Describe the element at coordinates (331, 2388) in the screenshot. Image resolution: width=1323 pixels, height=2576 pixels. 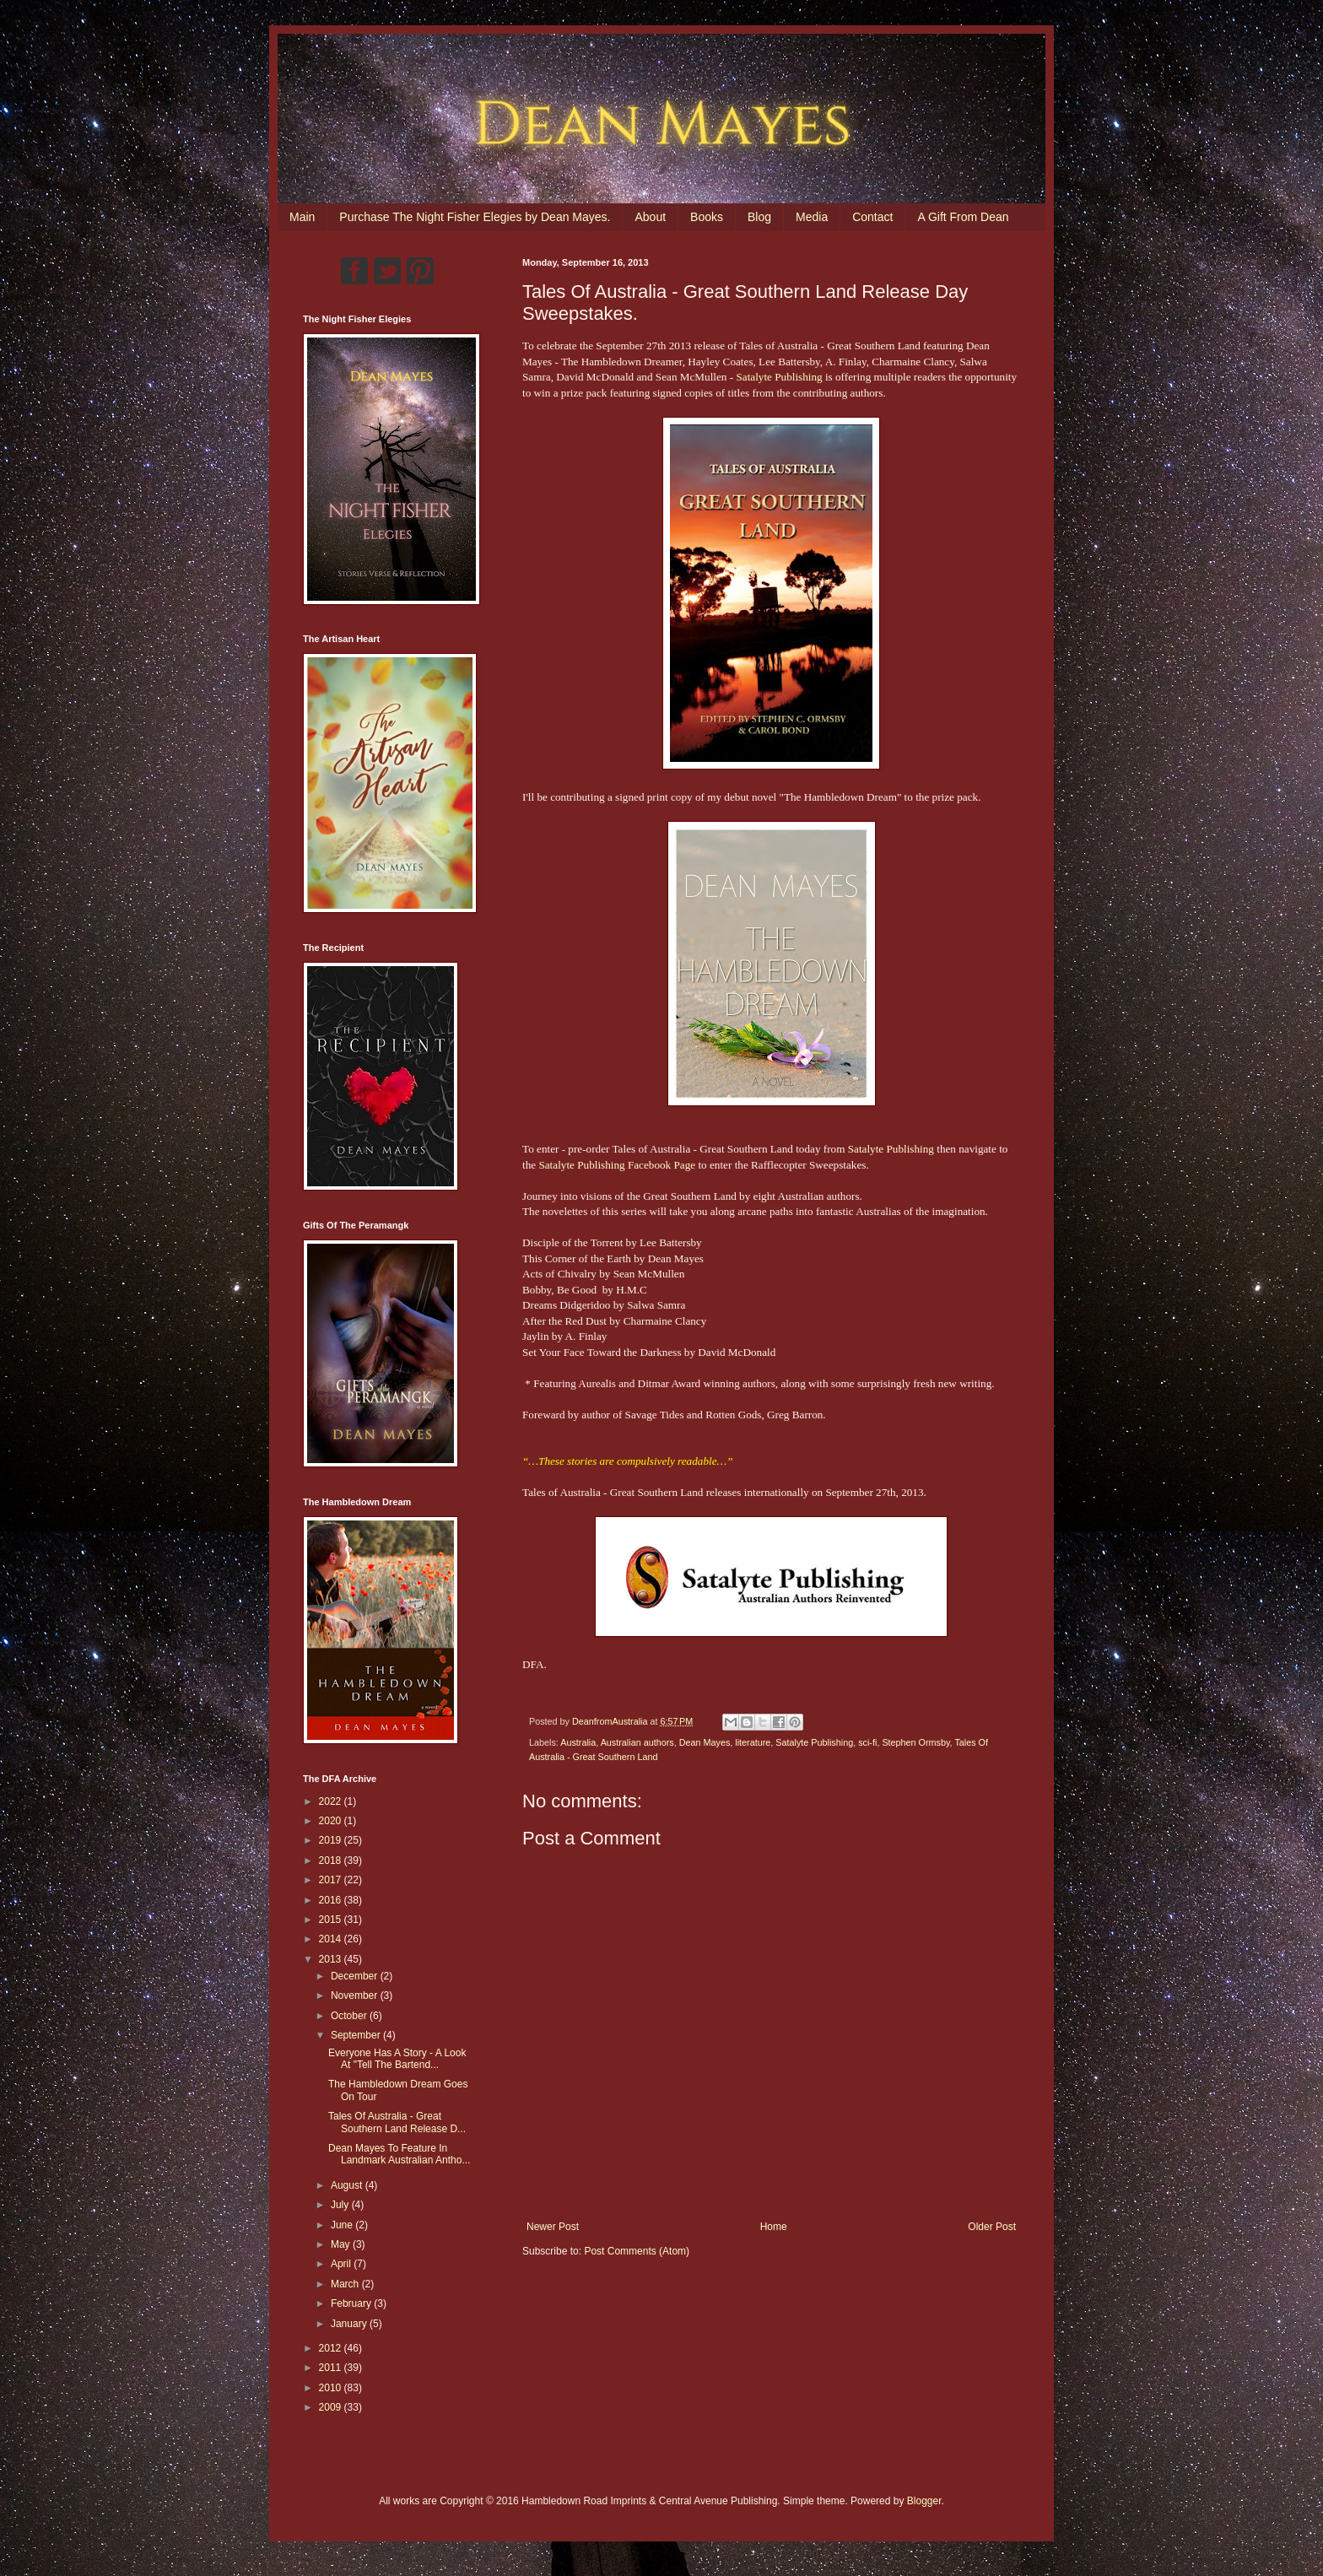
I see `2010` at that location.